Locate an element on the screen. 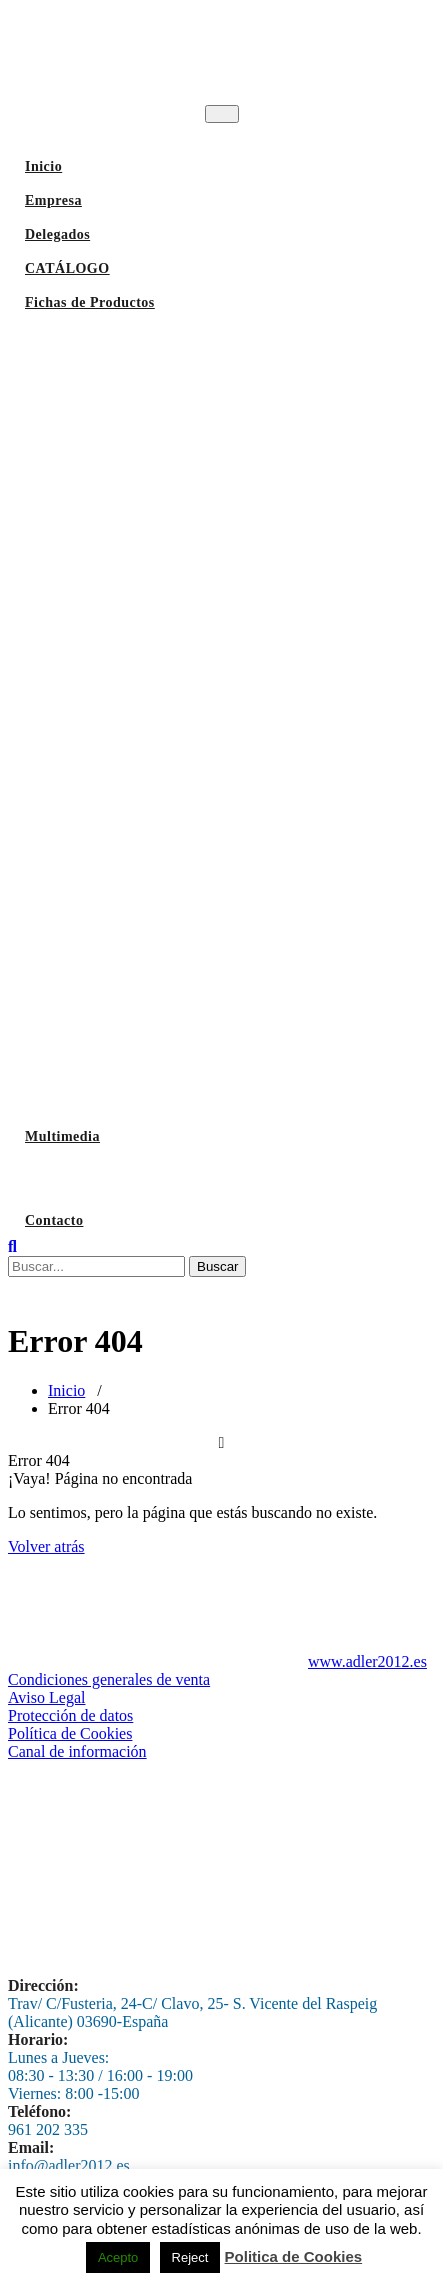  Horno Brasas y Parrillas is located at coordinates (108, 494).